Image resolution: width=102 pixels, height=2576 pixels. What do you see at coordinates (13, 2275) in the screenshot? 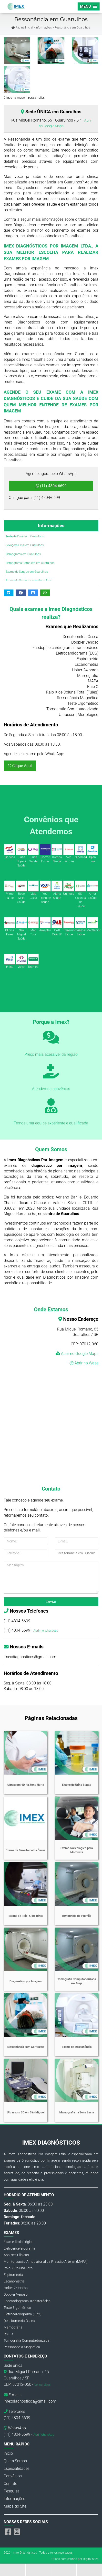
I see `Espirometria` at bounding box center [13, 2275].